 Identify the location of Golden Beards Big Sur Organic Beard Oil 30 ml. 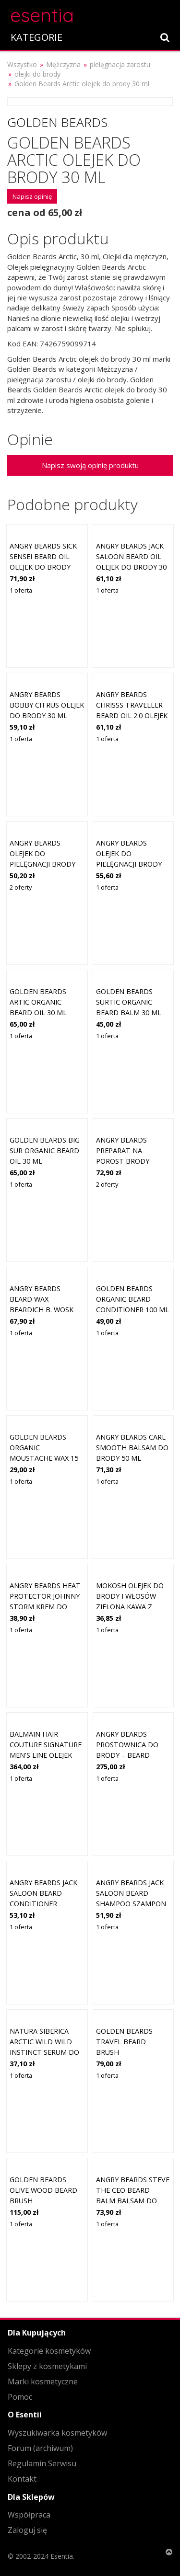
(45, 1150).